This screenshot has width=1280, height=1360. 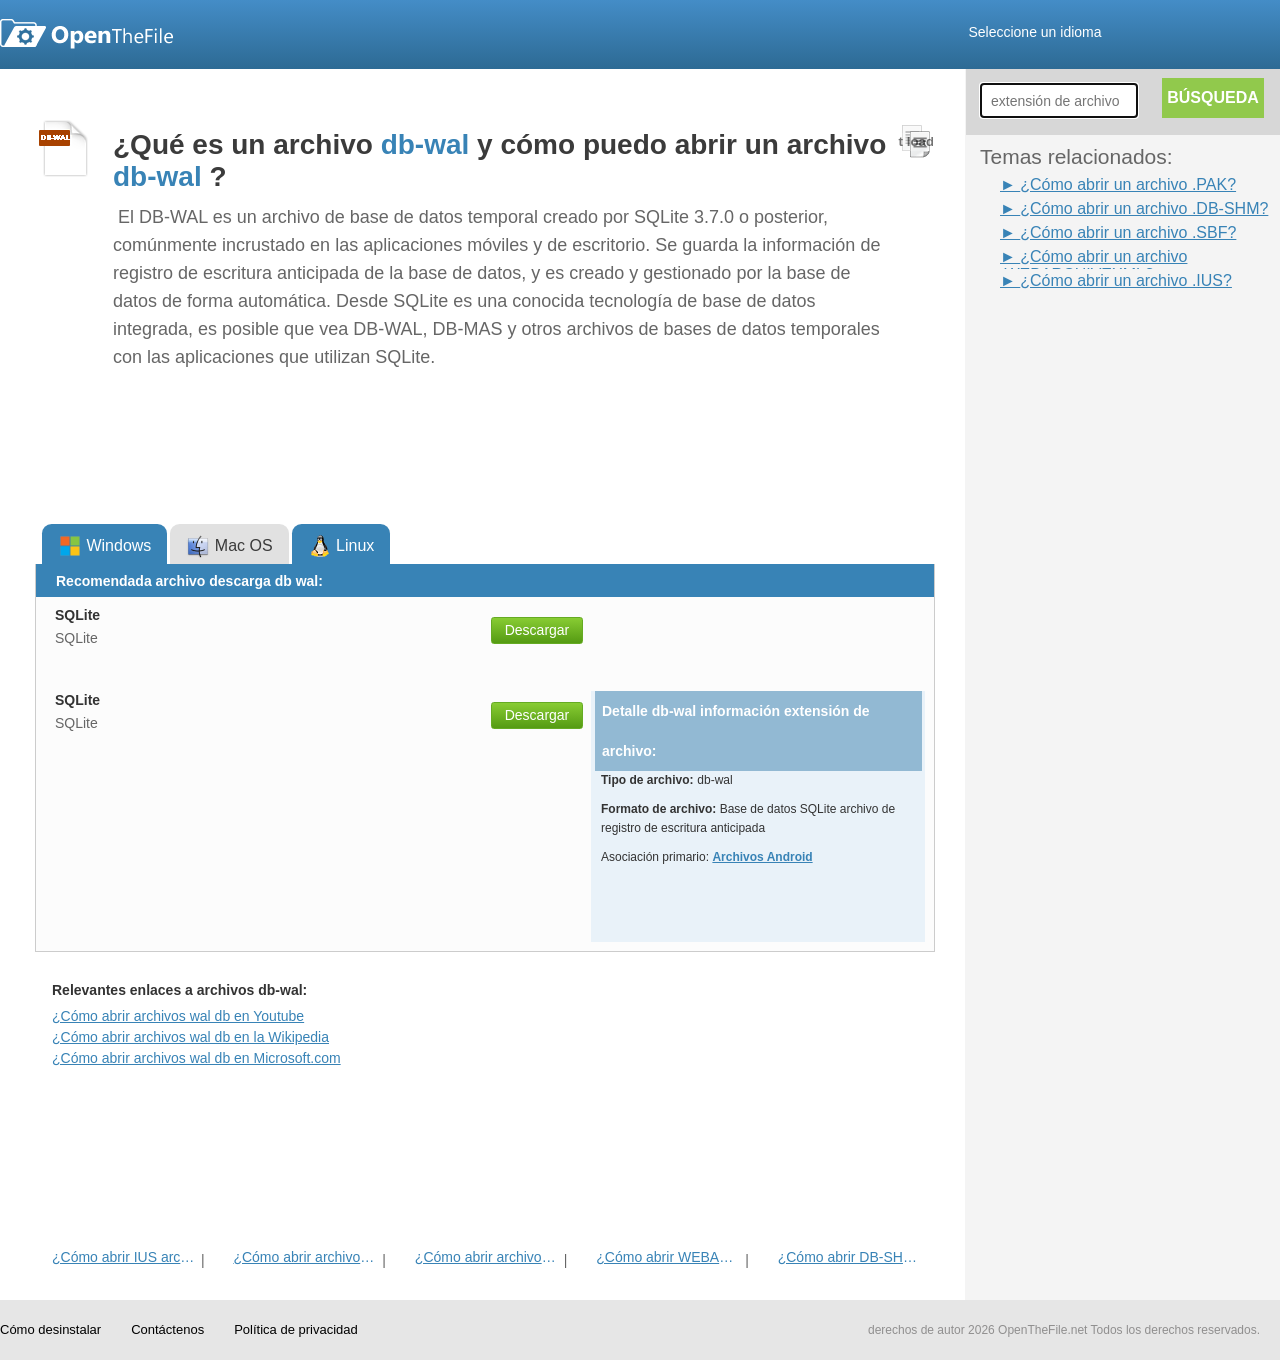 I want to click on [Advertisement], so click(x=1060, y=593).